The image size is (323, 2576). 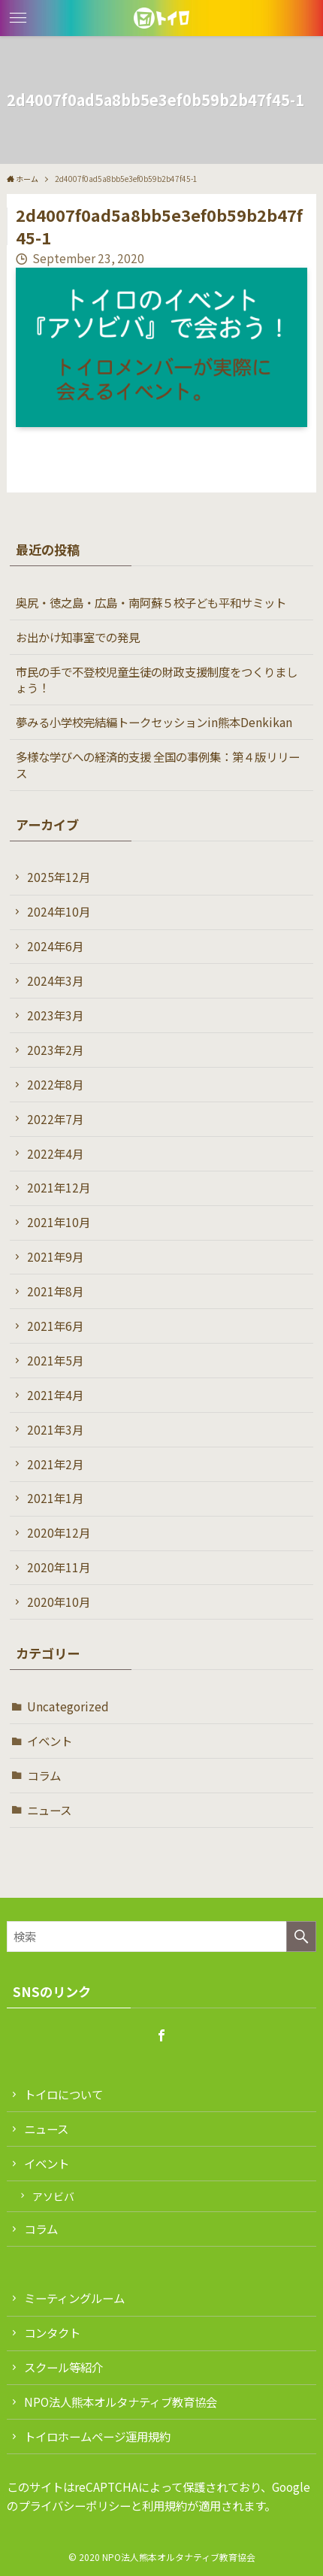 I want to click on [検索ワード], so click(x=162, y=1936).